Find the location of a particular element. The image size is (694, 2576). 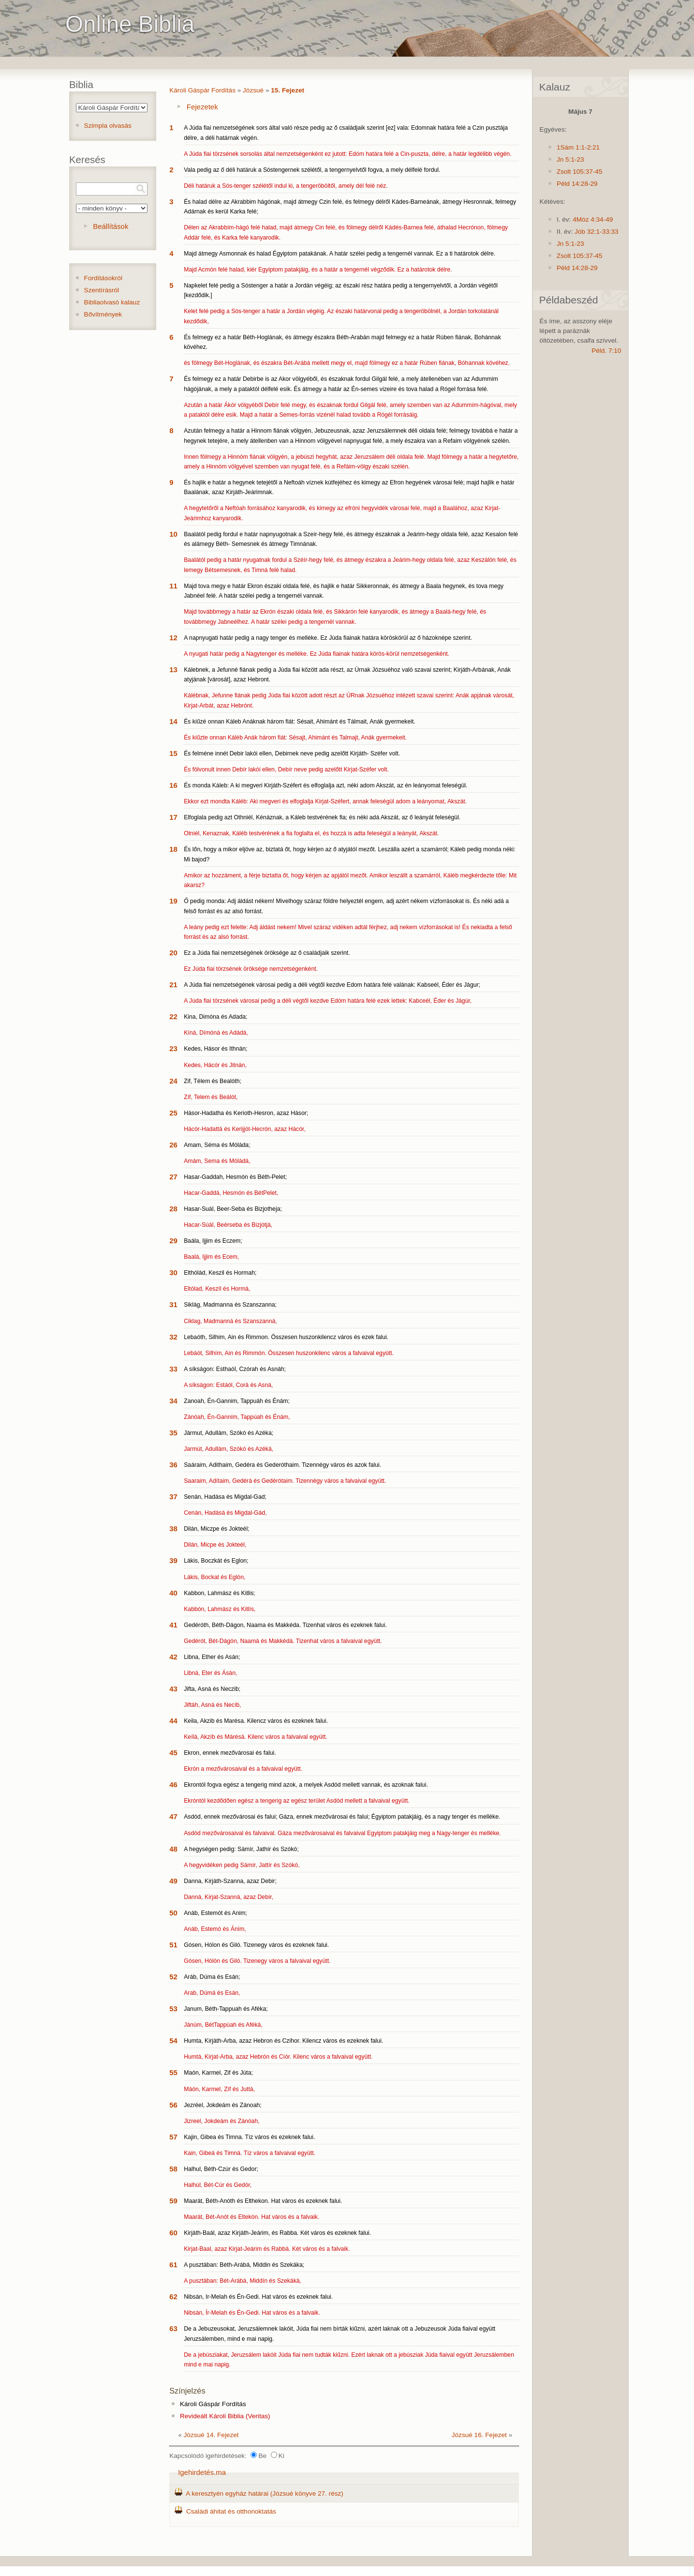

63 is located at coordinates (173, 2328).